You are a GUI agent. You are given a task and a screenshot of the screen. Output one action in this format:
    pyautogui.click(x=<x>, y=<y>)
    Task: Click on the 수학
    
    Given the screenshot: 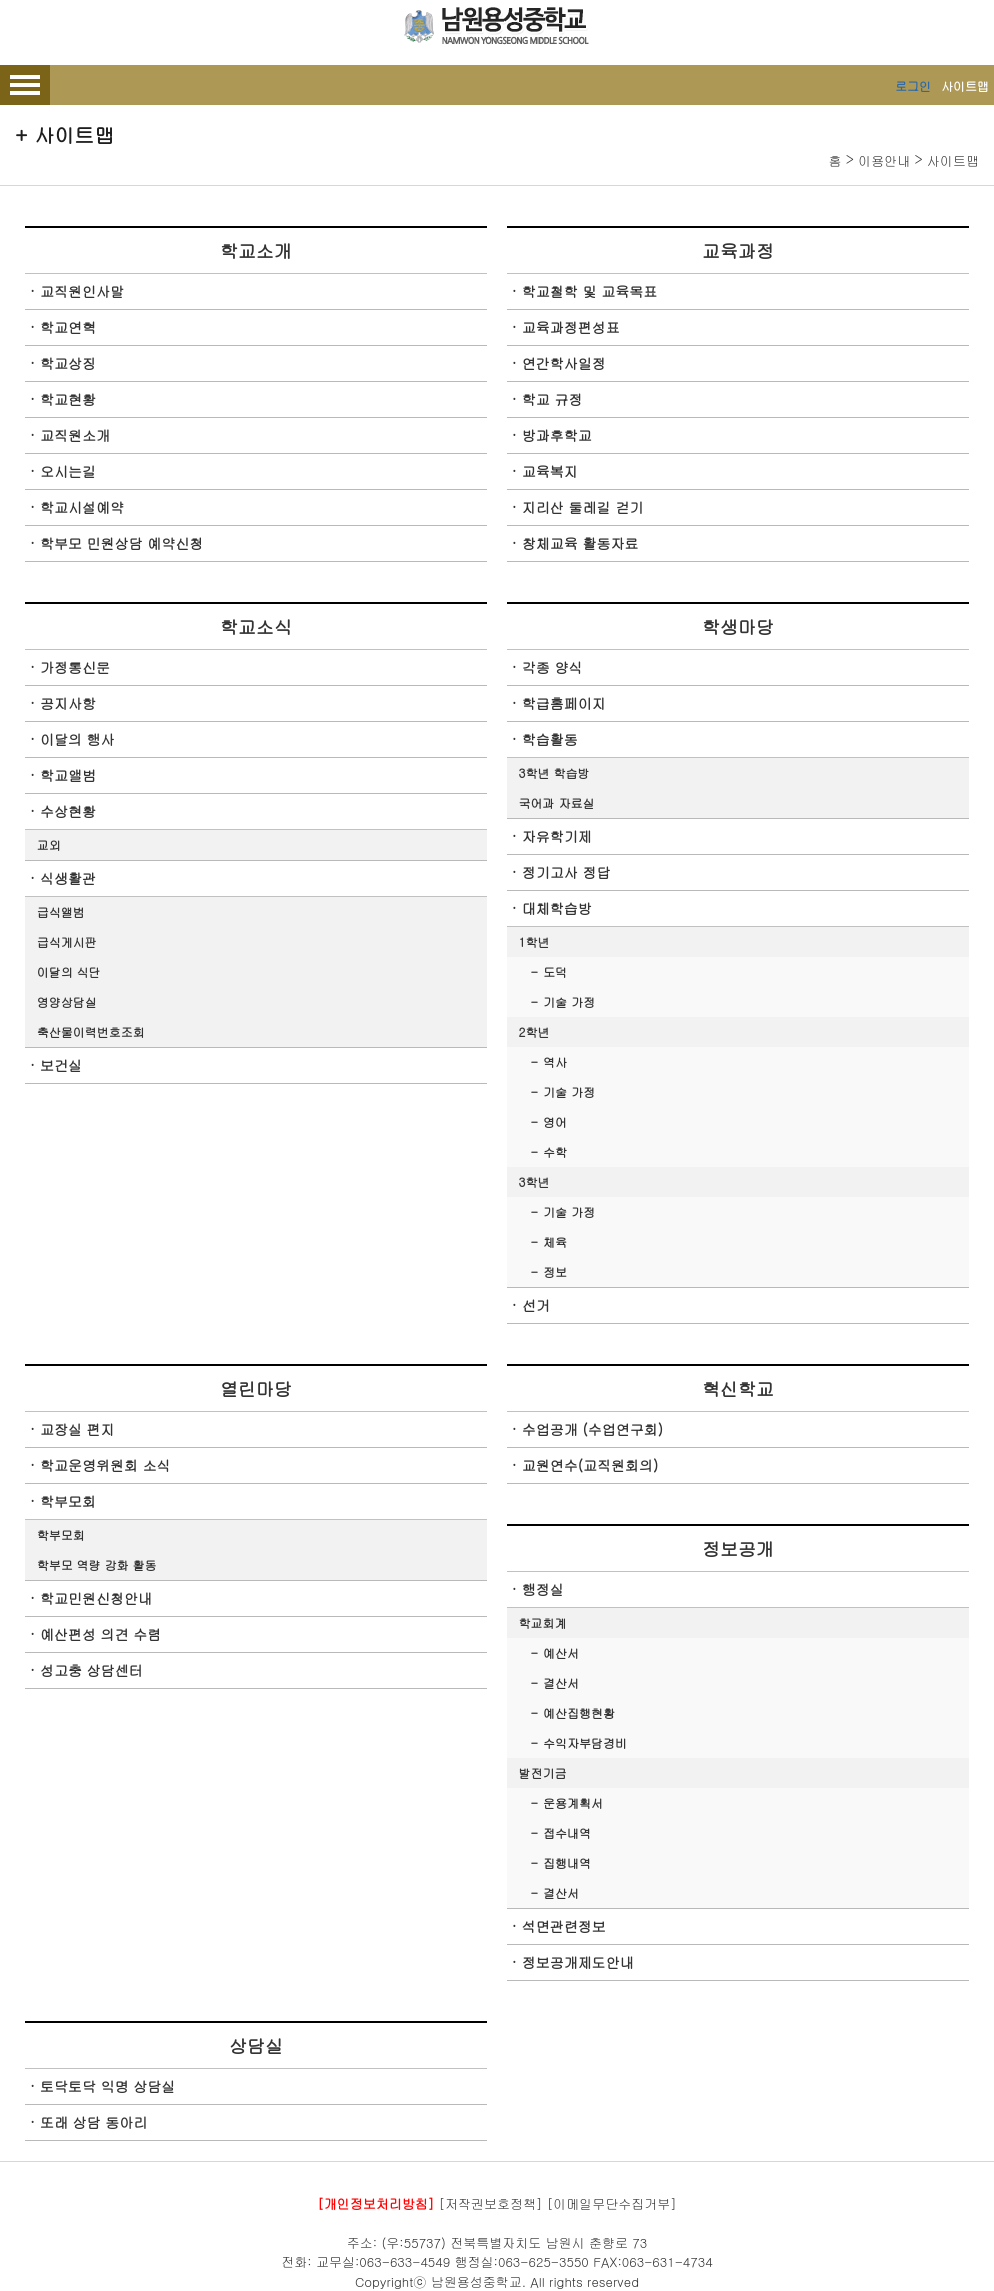 What is the action you would take?
    pyautogui.click(x=555, y=1151)
    